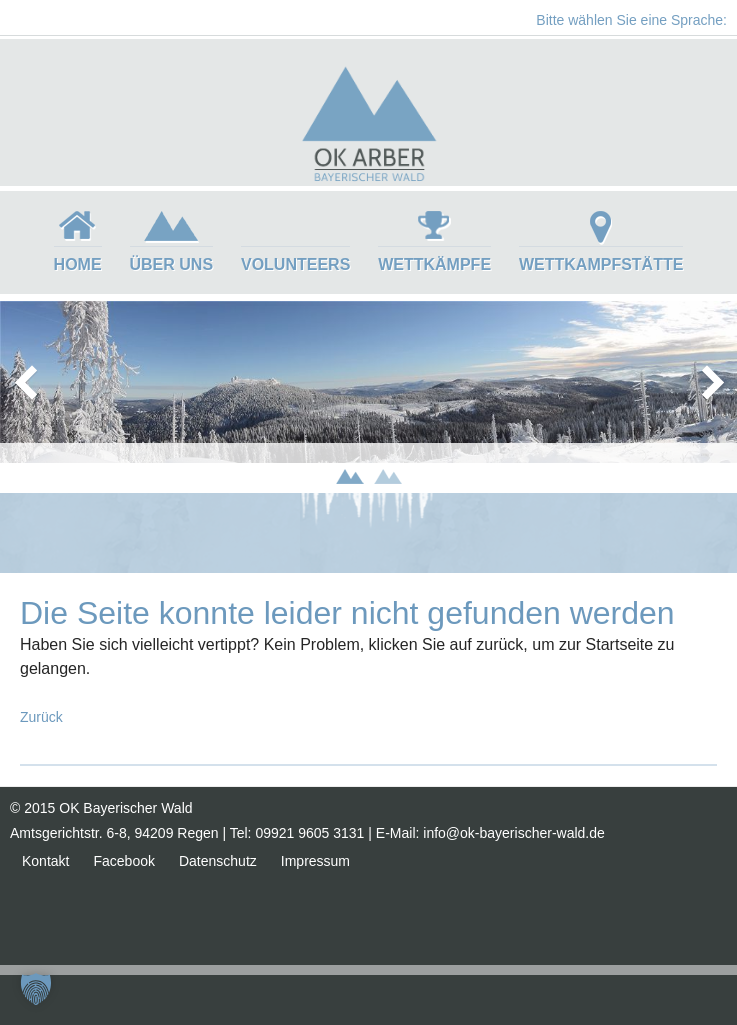 The image size is (737, 1025). What do you see at coordinates (295, 264) in the screenshot?
I see `Volunteers` at bounding box center [295, 264].